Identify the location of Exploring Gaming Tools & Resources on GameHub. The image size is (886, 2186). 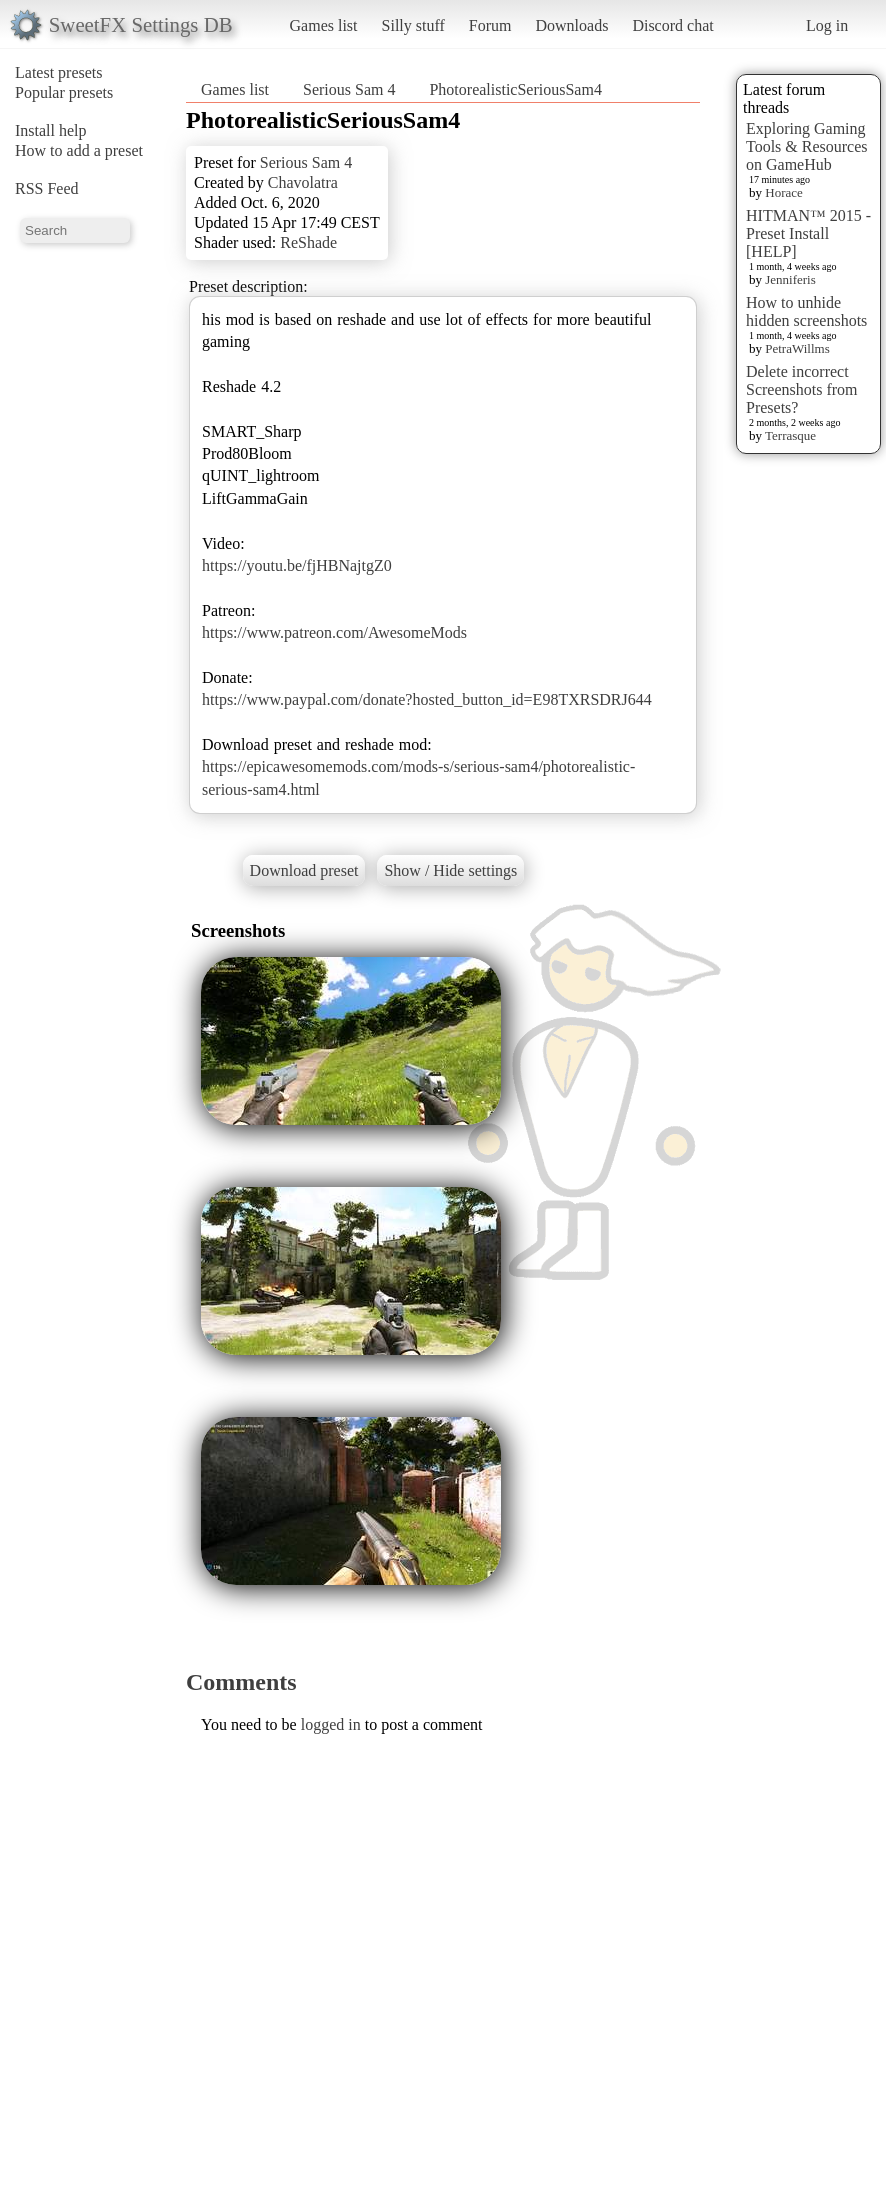
(807, 146).